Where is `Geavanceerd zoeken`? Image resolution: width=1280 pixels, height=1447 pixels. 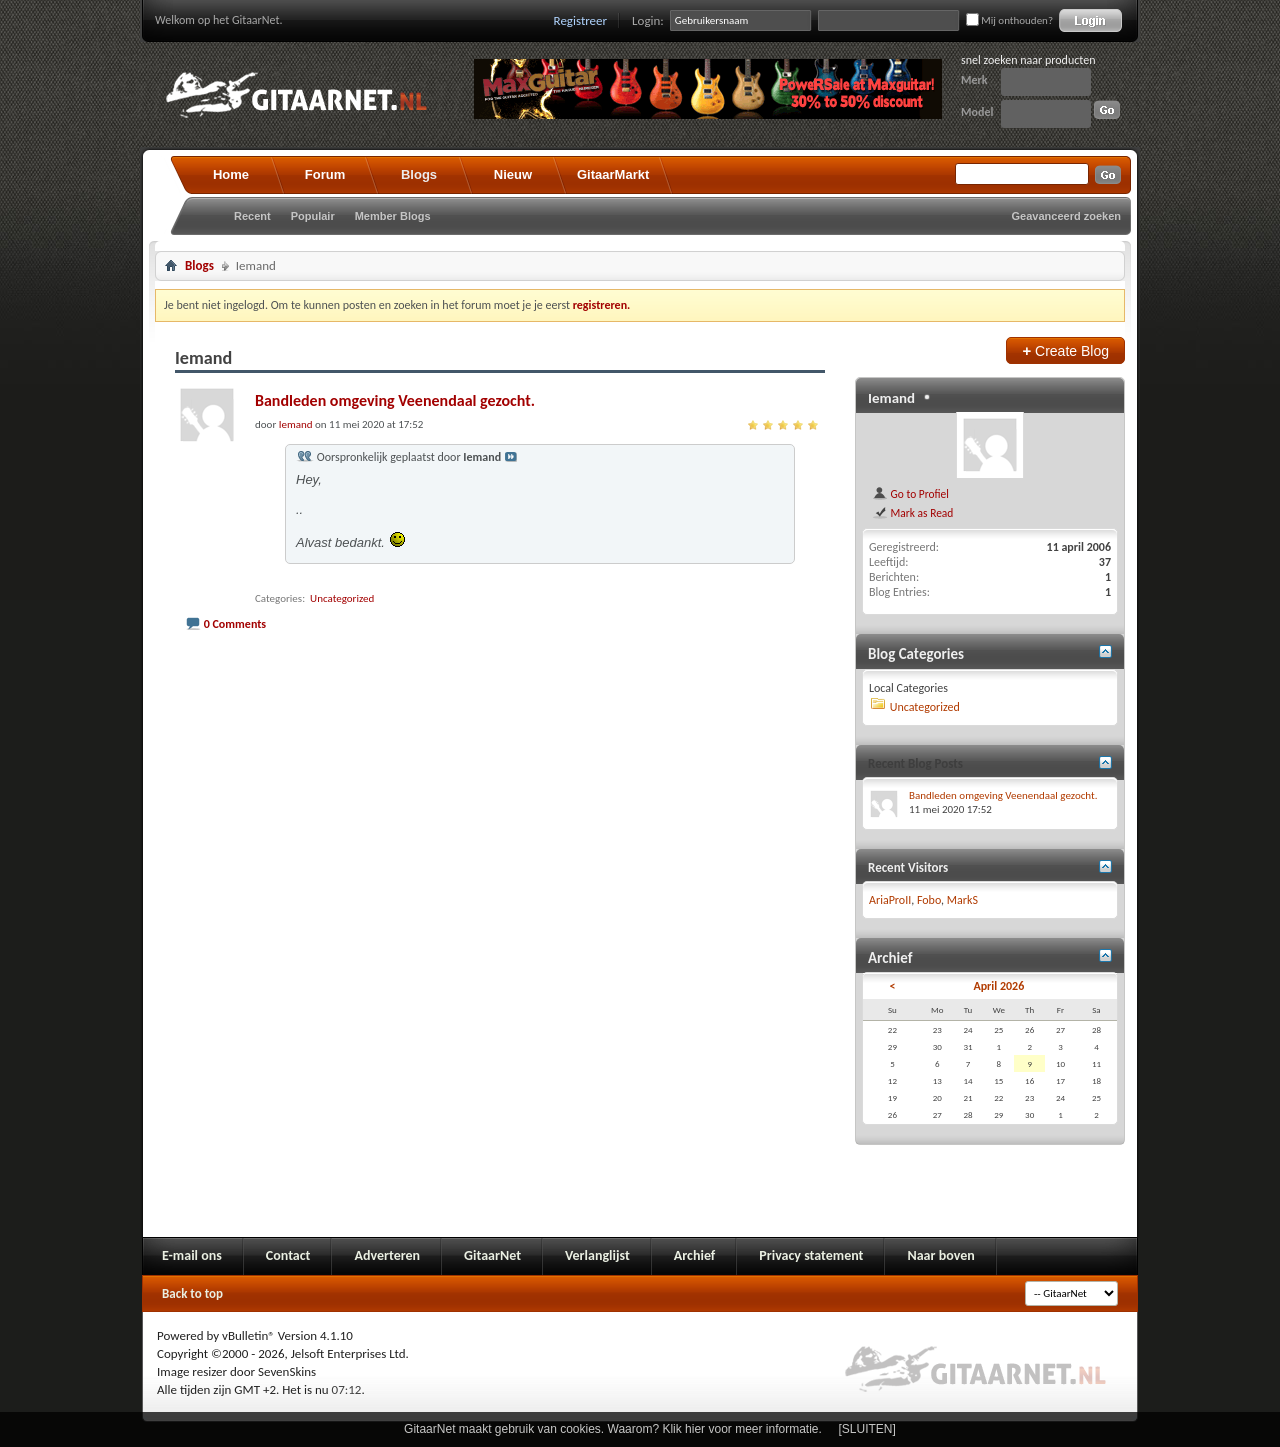 Geavanceerd zoeken is located at coordinates (1066, 216).